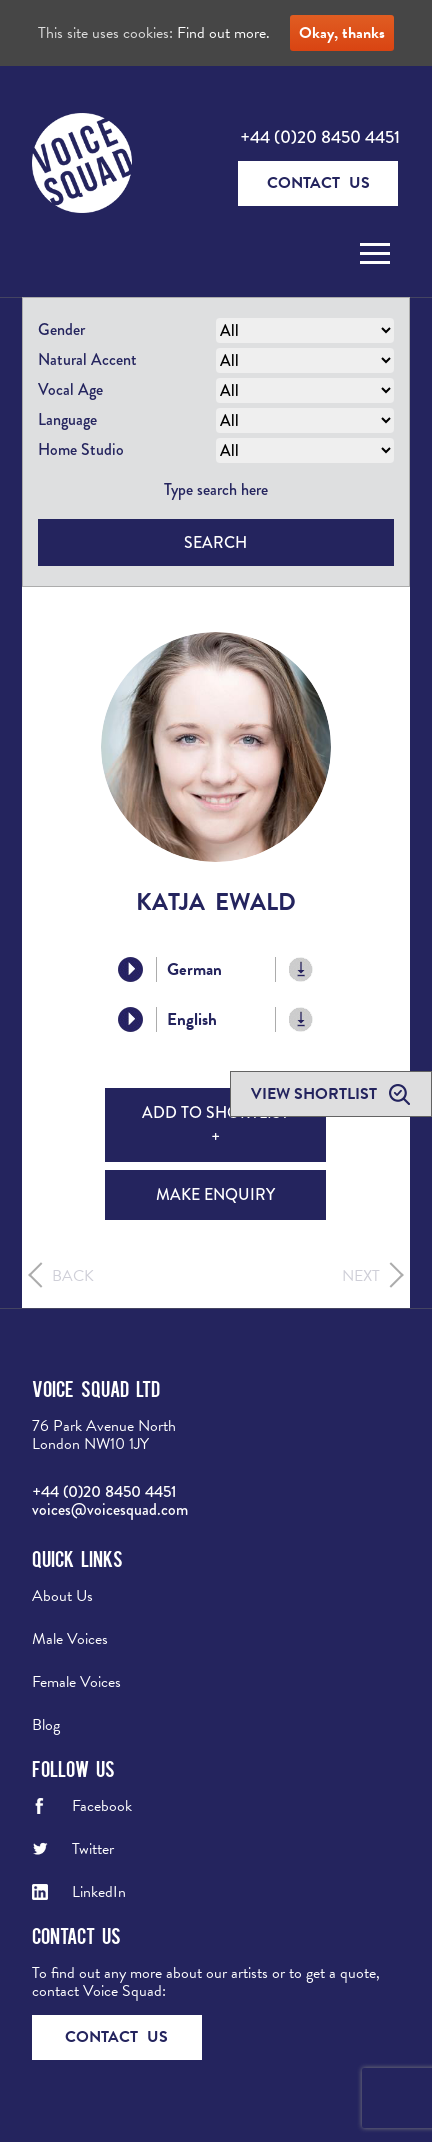 This screenshot has height=2142, width=432. Describe the element at coordinates (215, 542) in the screenshot. I see `Search` at that location.